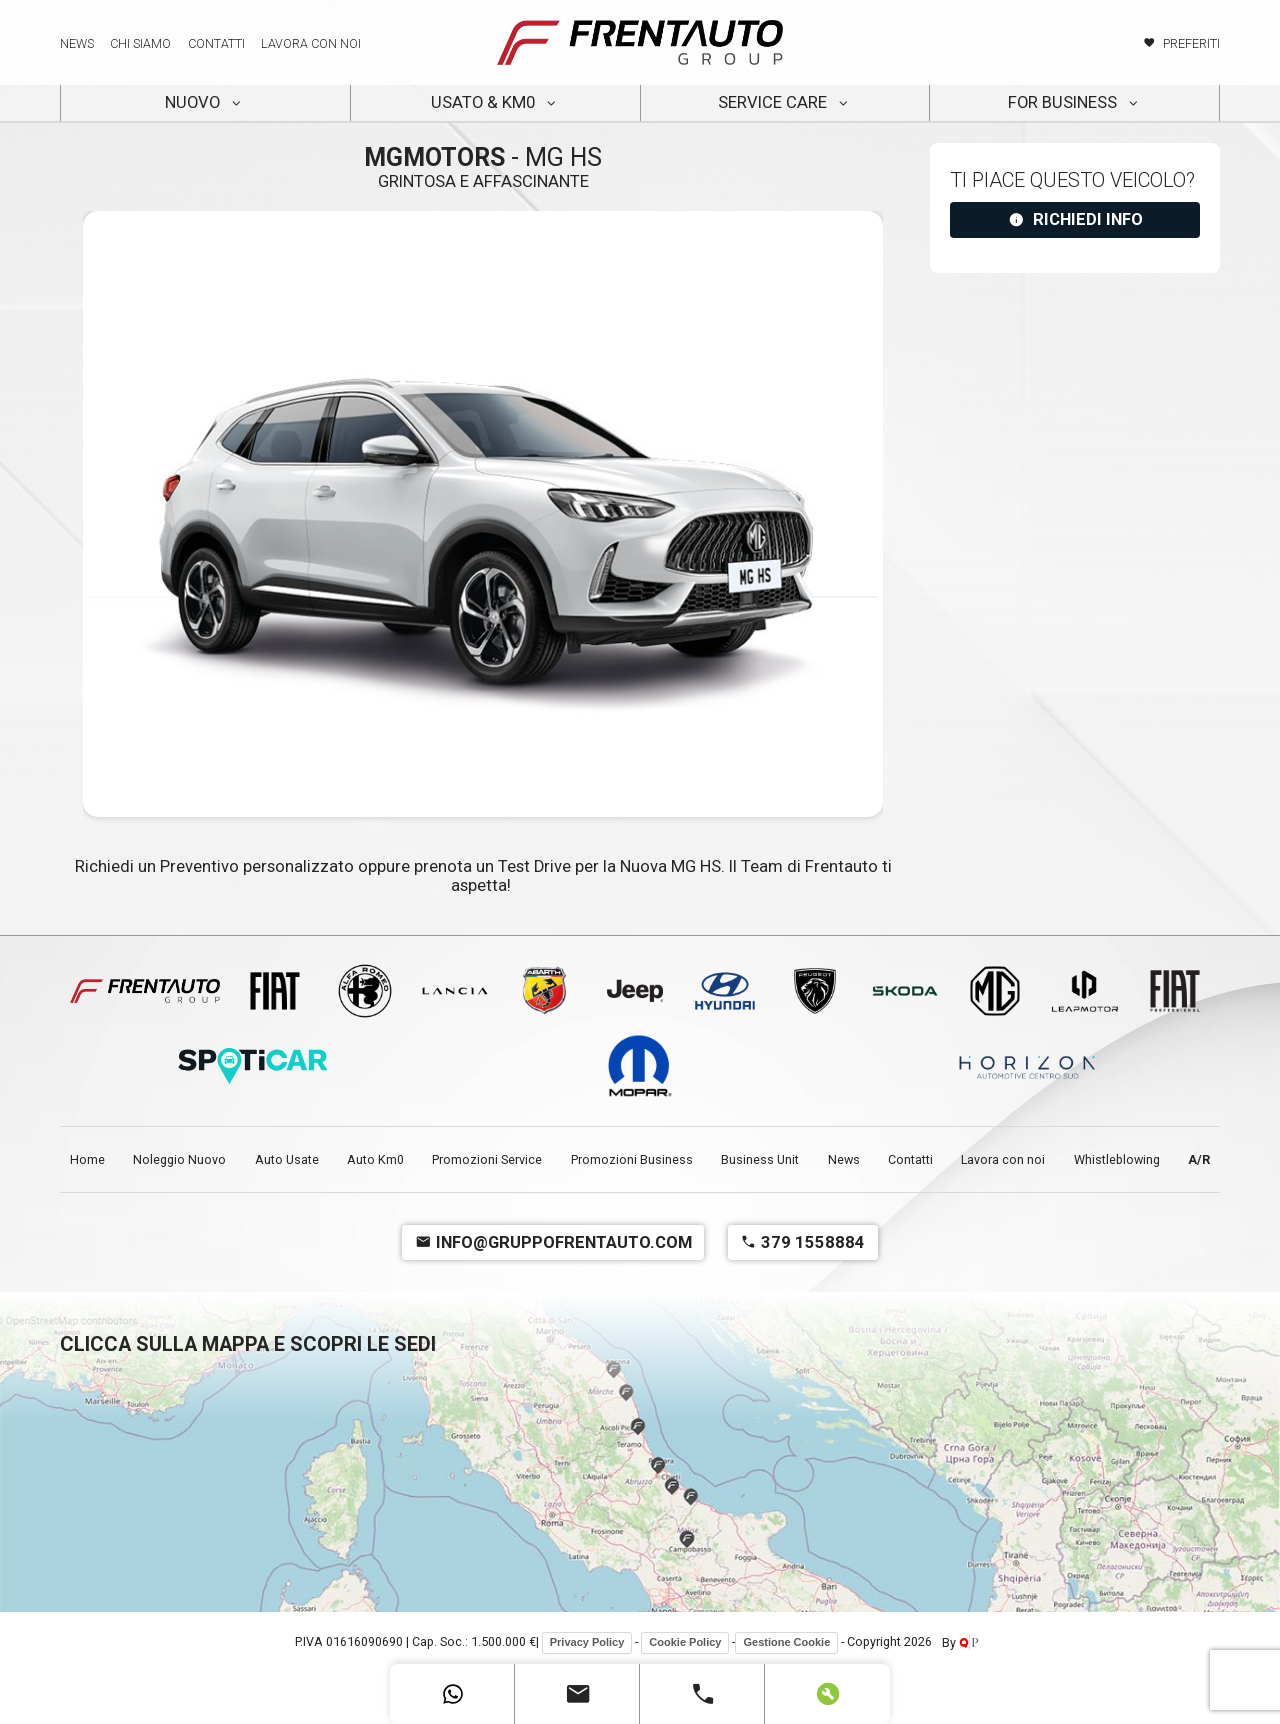 Image resolution: width=1280 pixels, height=1724 pixels. Describe the element at coordinates (786, 1642) in the screenshot. I see `Gestione Cookie` at that location.